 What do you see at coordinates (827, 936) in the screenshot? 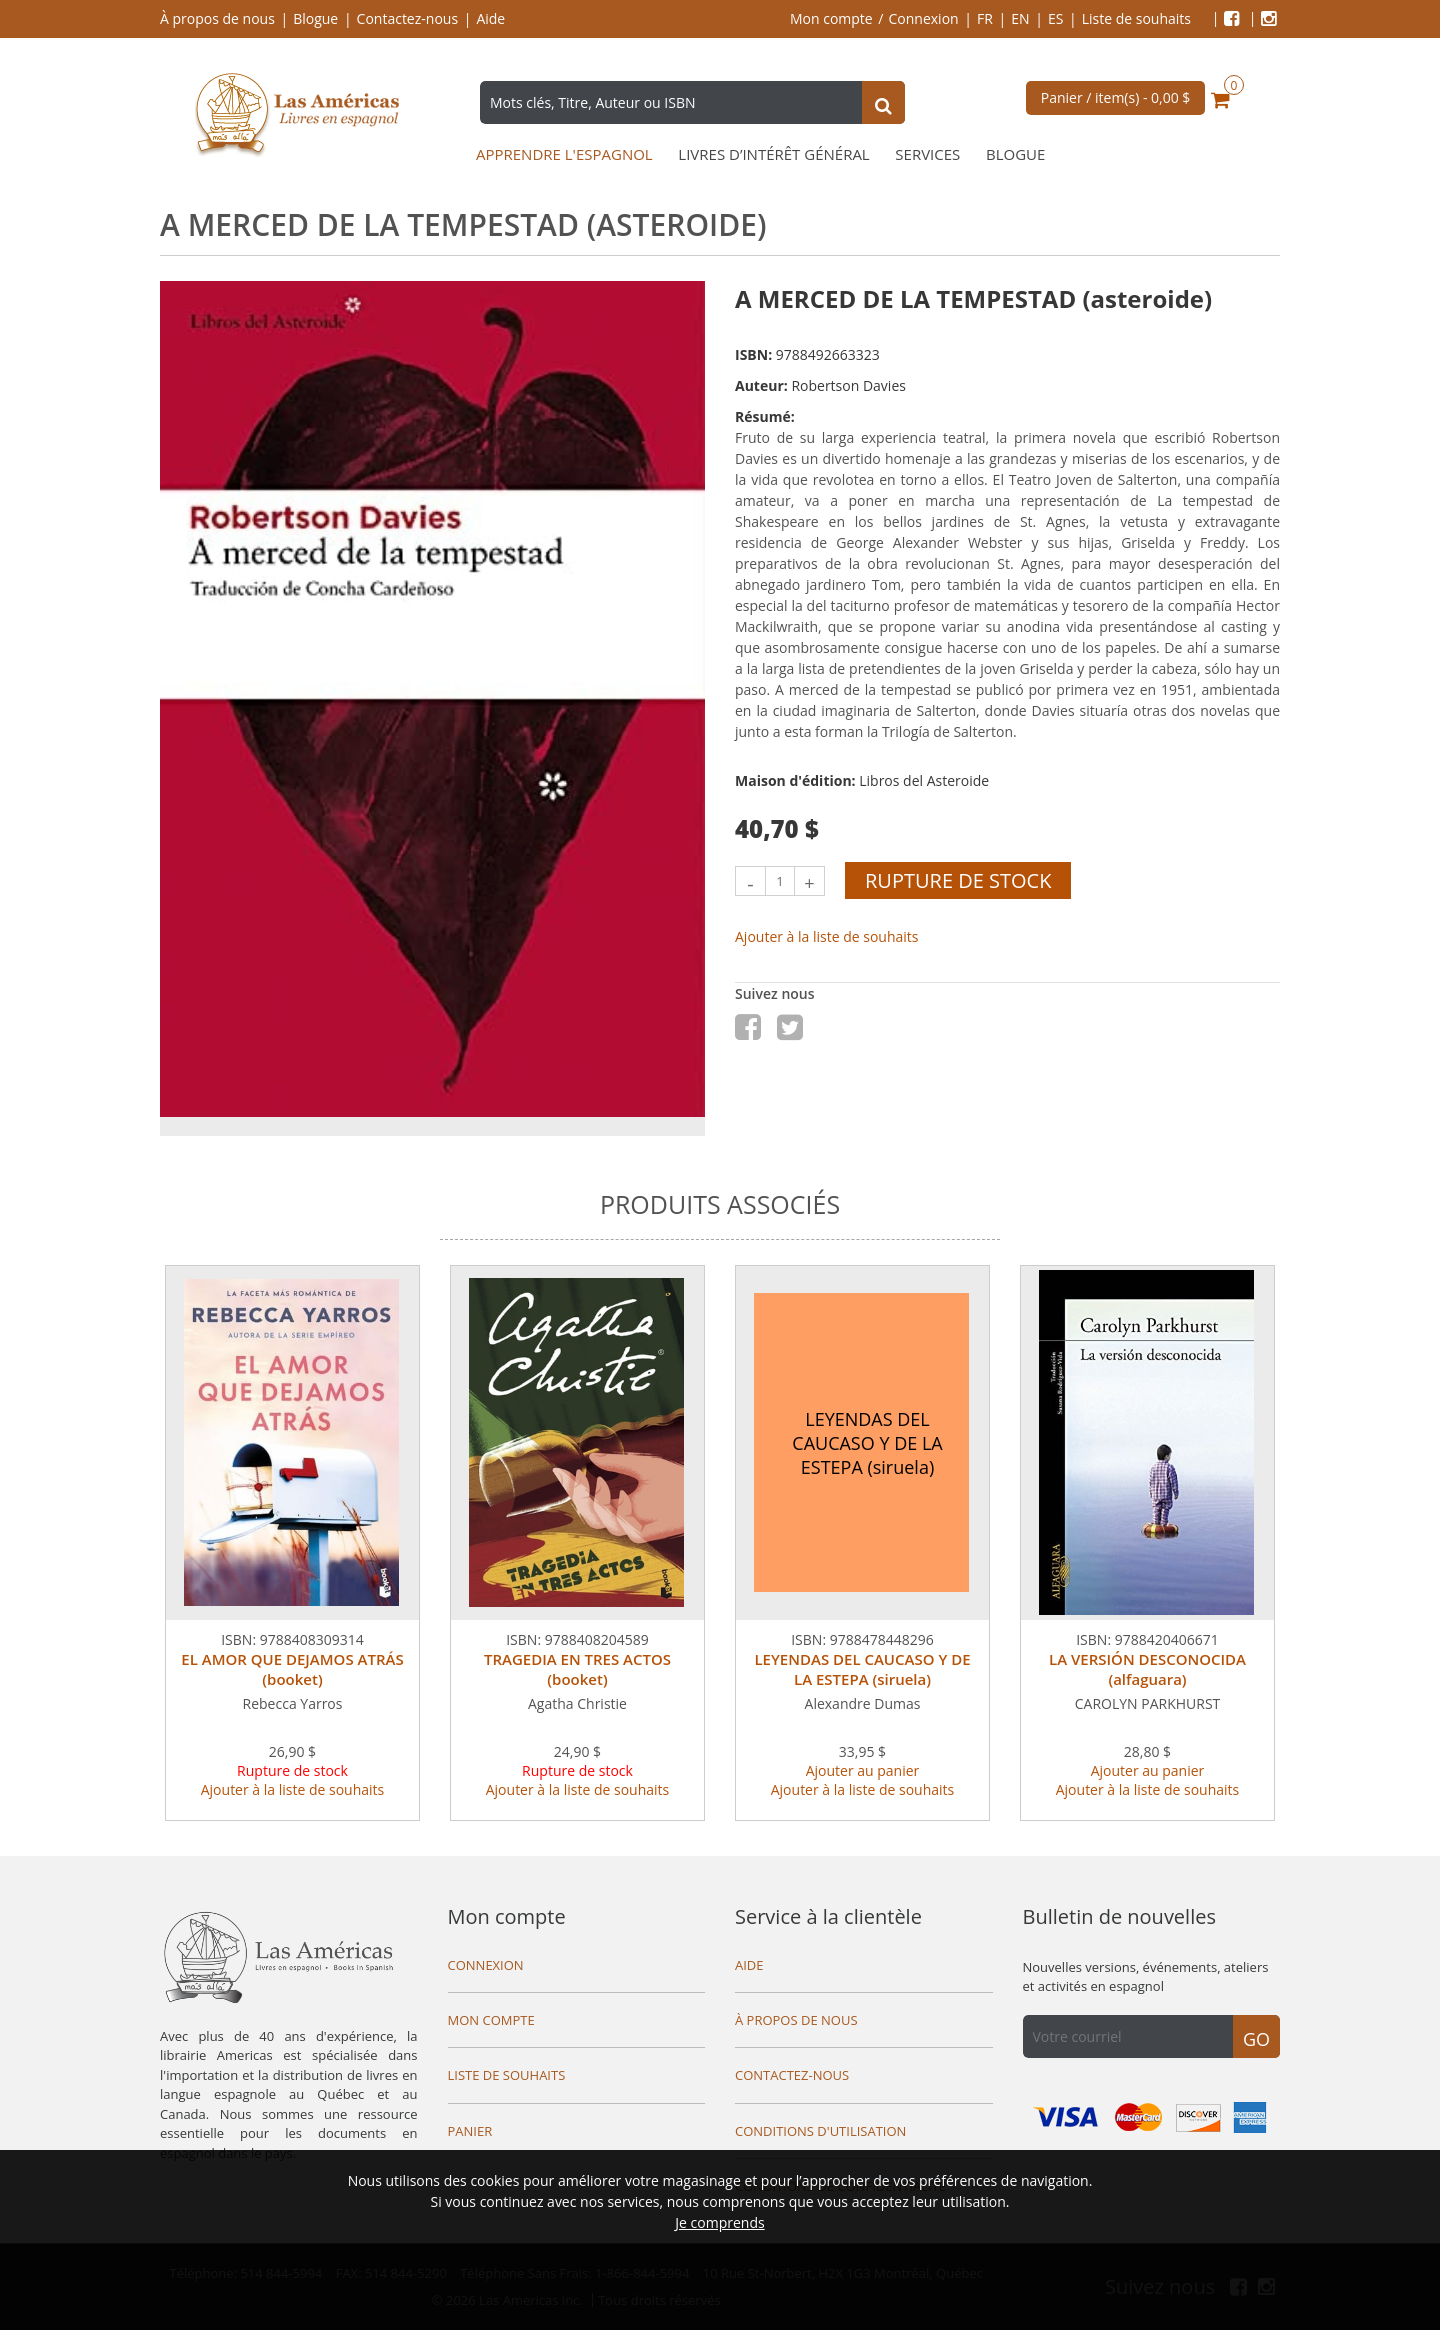
I see `Ajouter à la liste de souhaits` at bounding box center [827, 936].